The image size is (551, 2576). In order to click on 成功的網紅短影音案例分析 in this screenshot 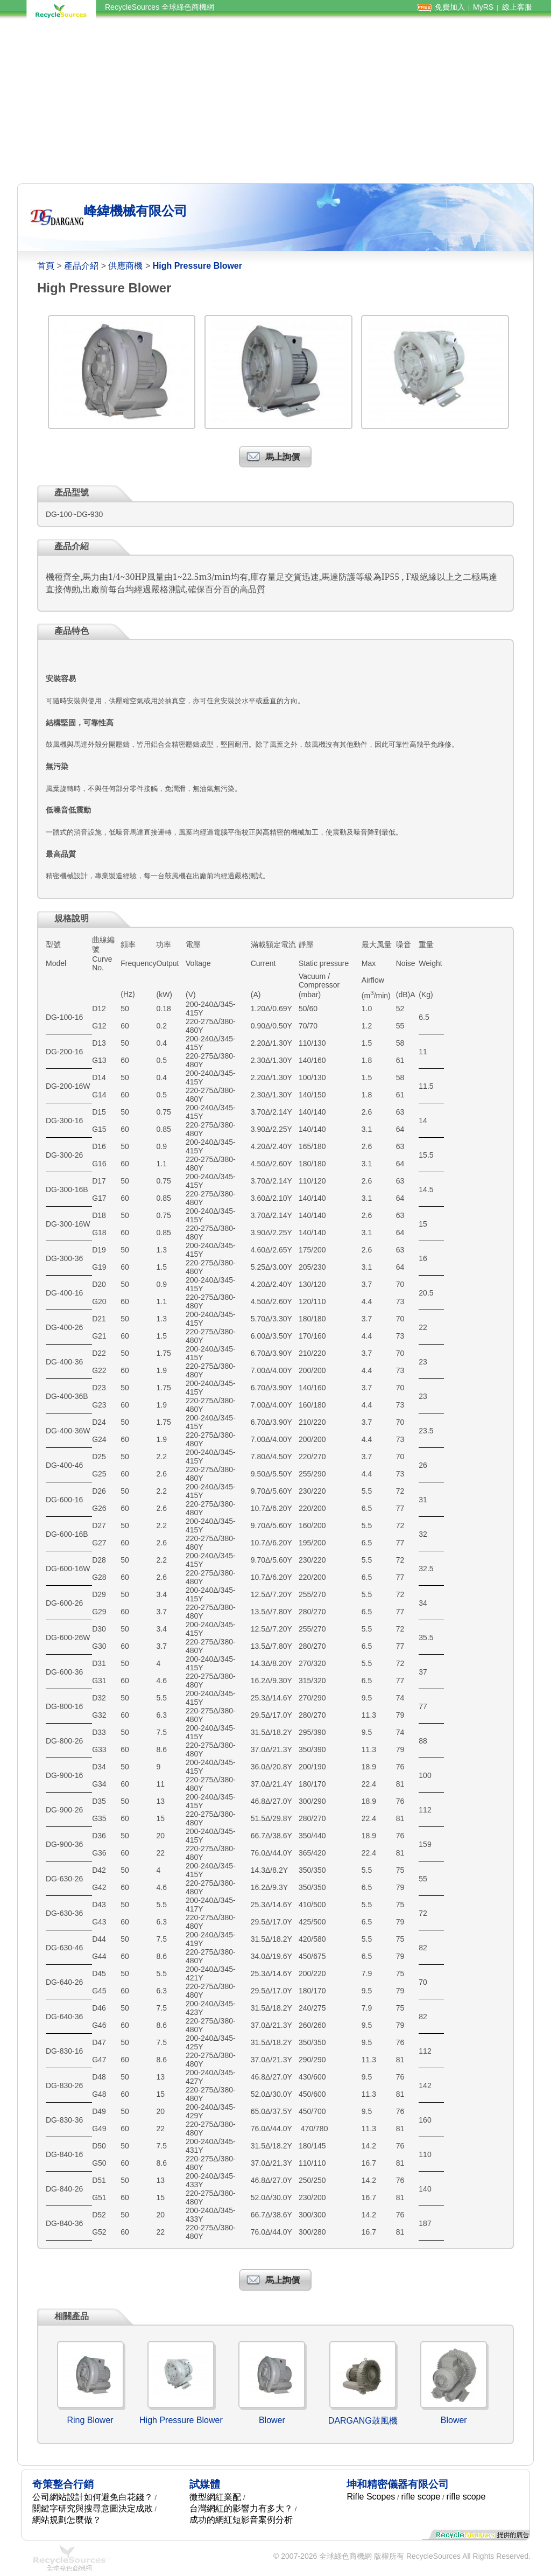, I will do `click(241, 2519)`.